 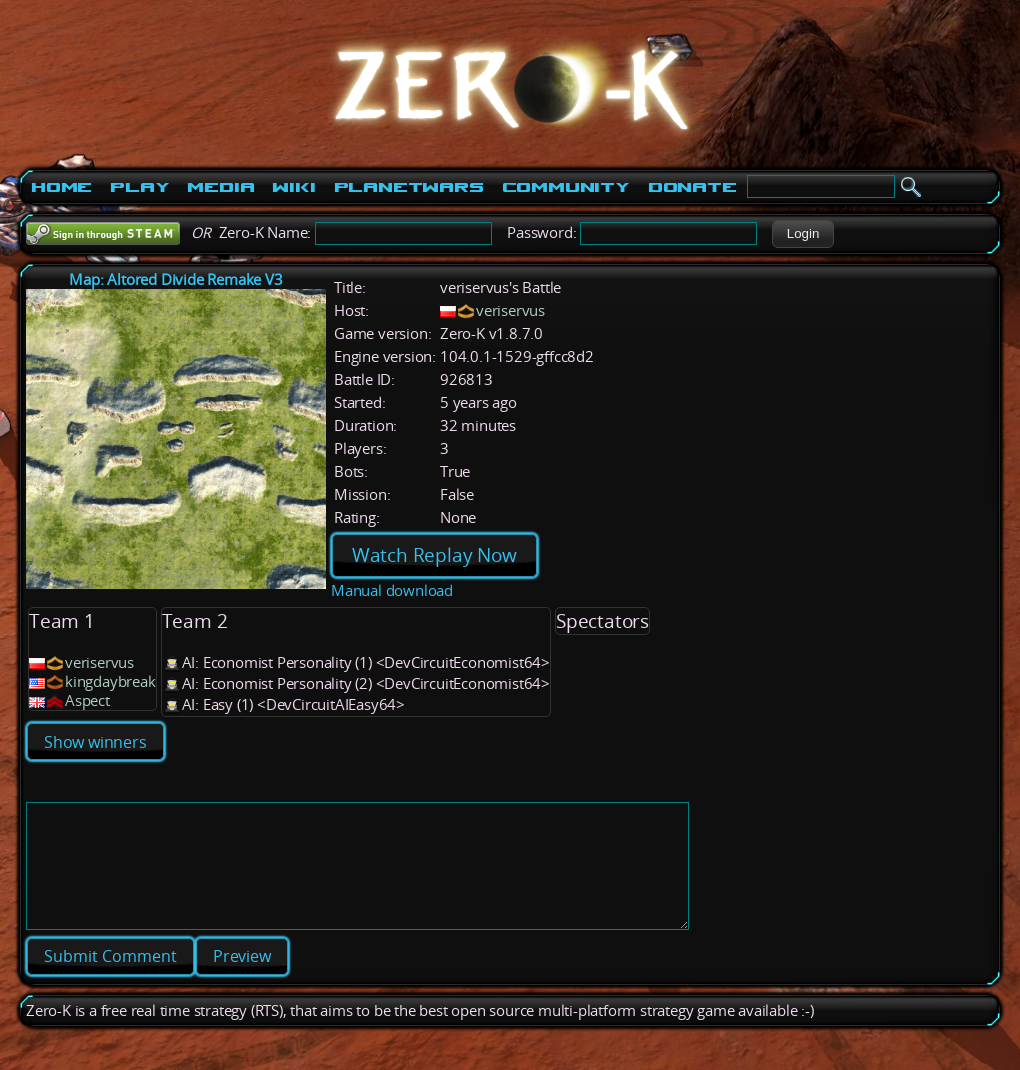 What do you see at coordinates (220, 187) in the screenshot?
I see `Media` at bounding box center [220, 187].